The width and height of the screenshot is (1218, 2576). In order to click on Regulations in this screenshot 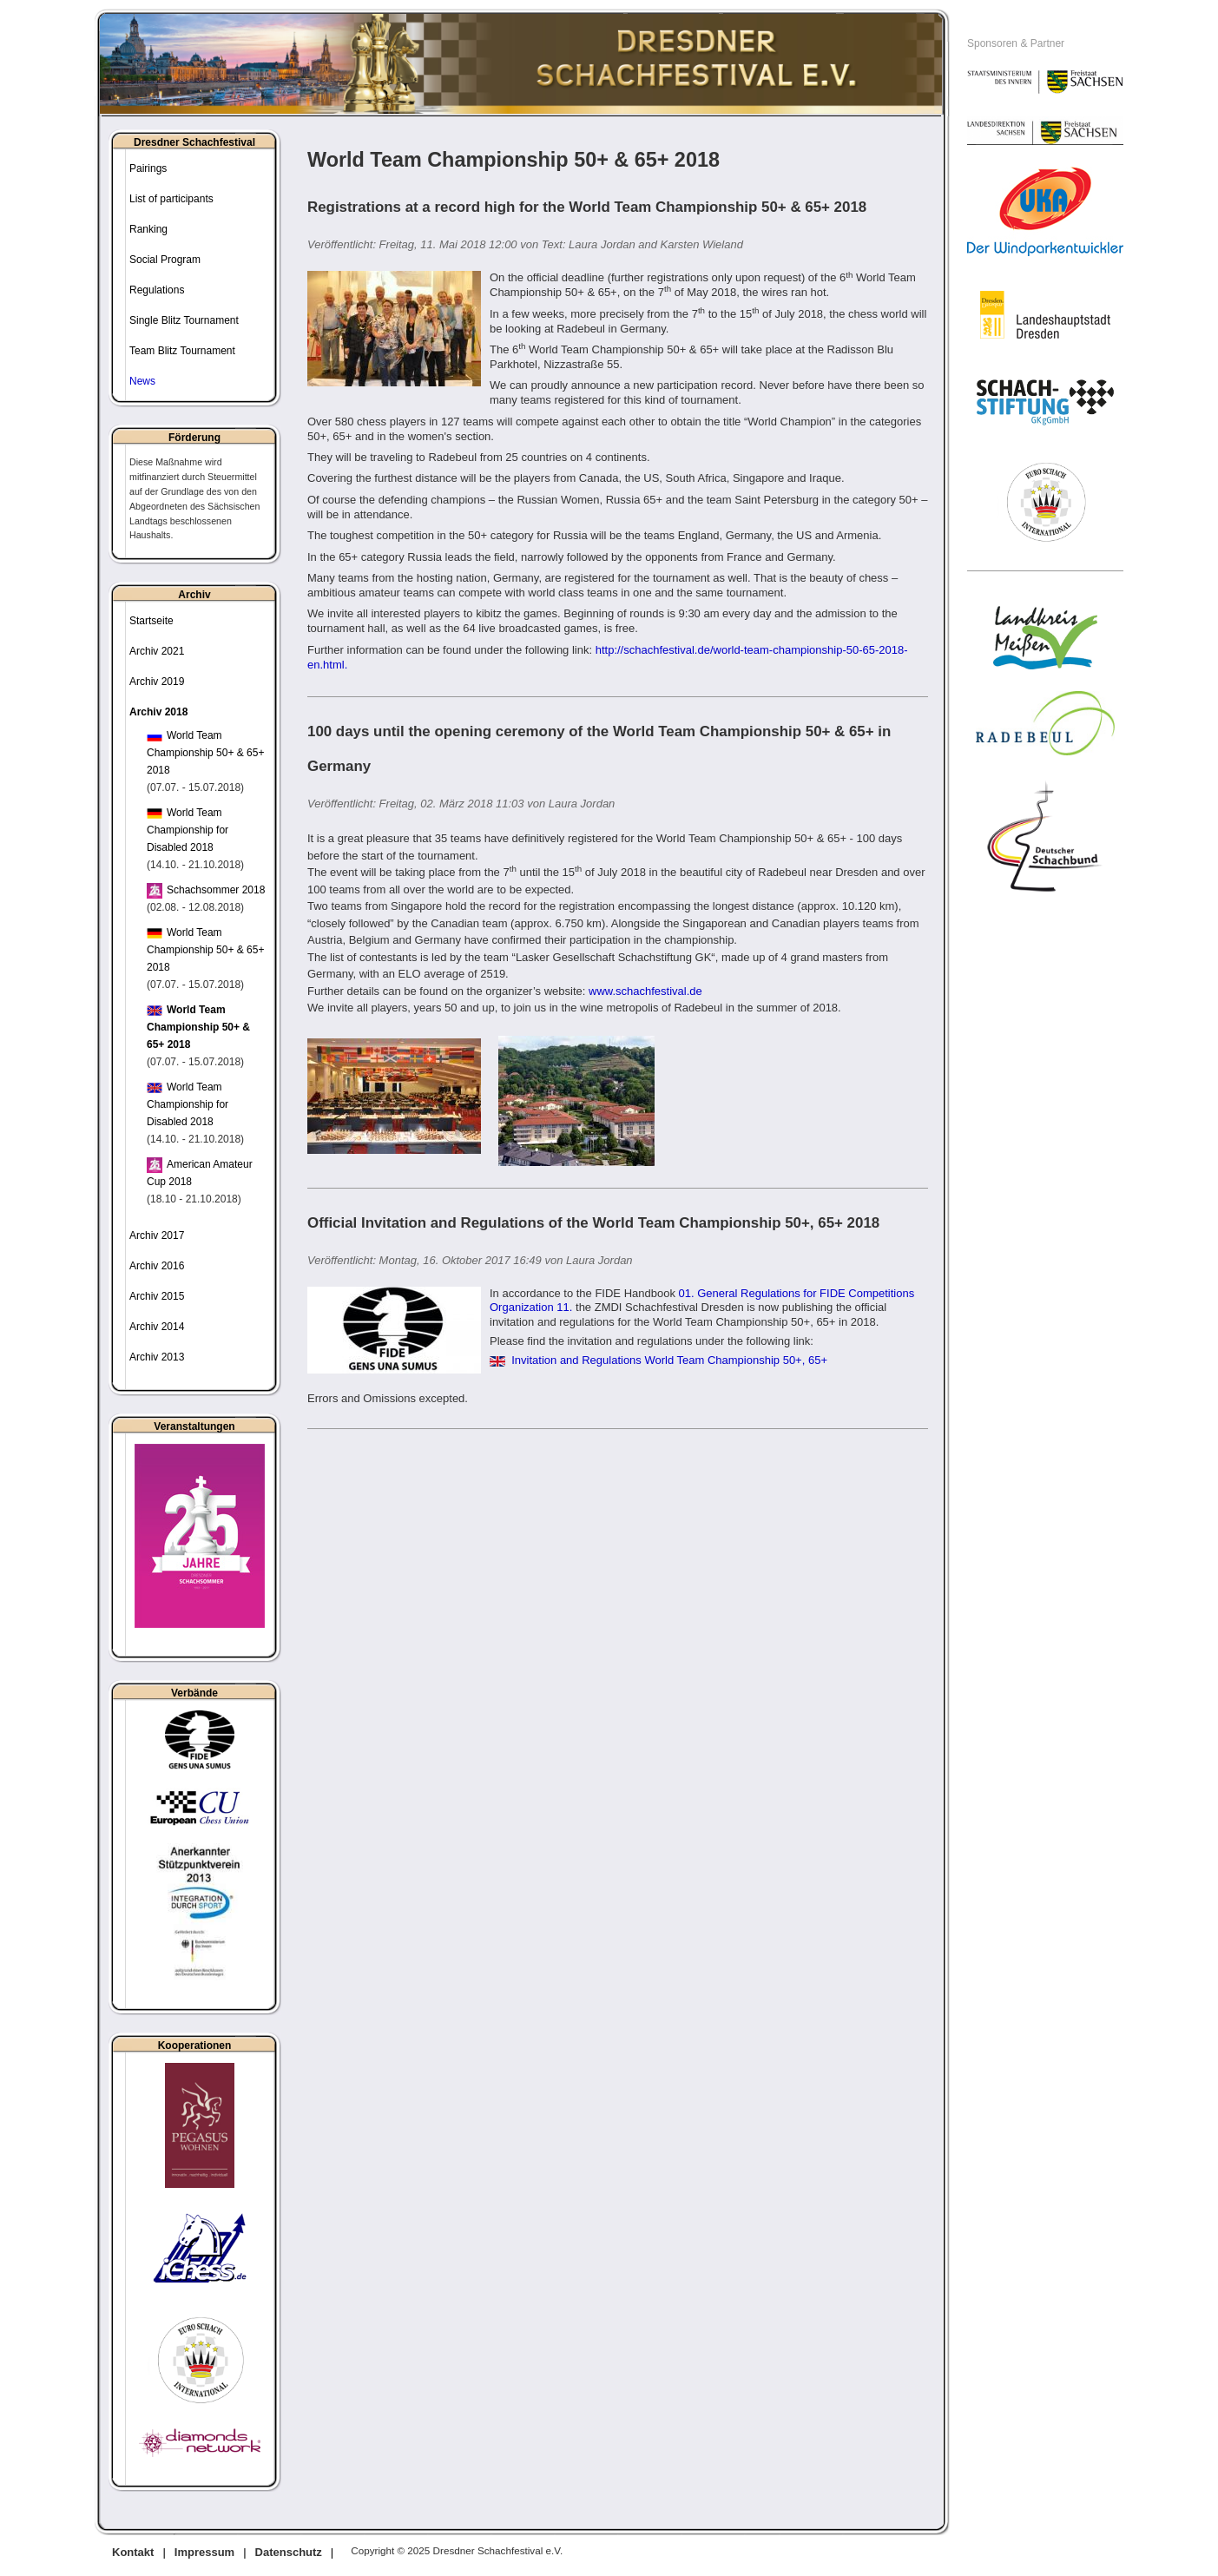, I will do `click(156, 290)`.